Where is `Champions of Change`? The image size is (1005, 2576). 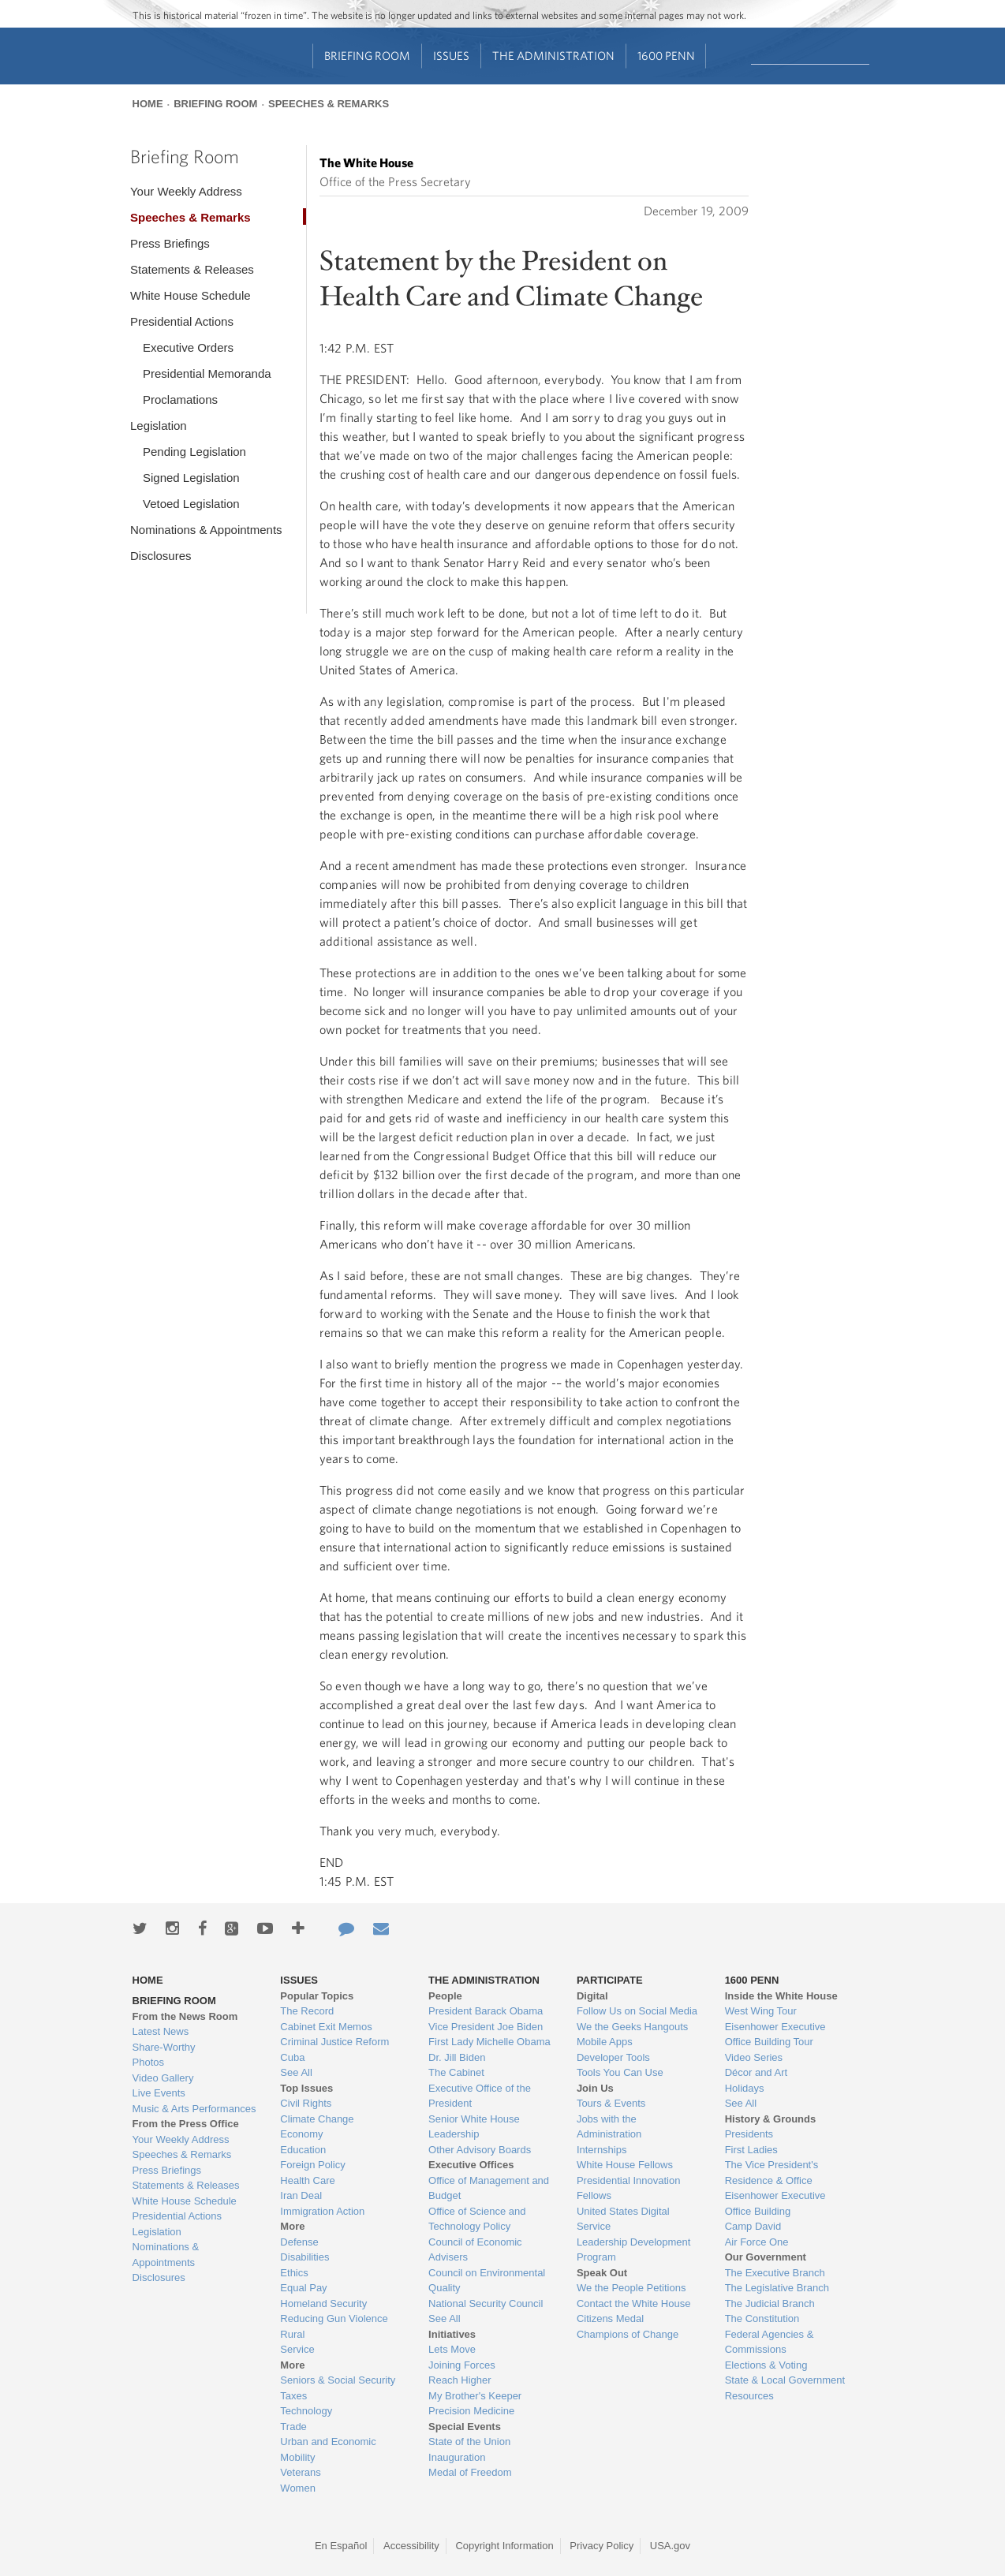
Champions of Change is located at coordinates (627, 2334).